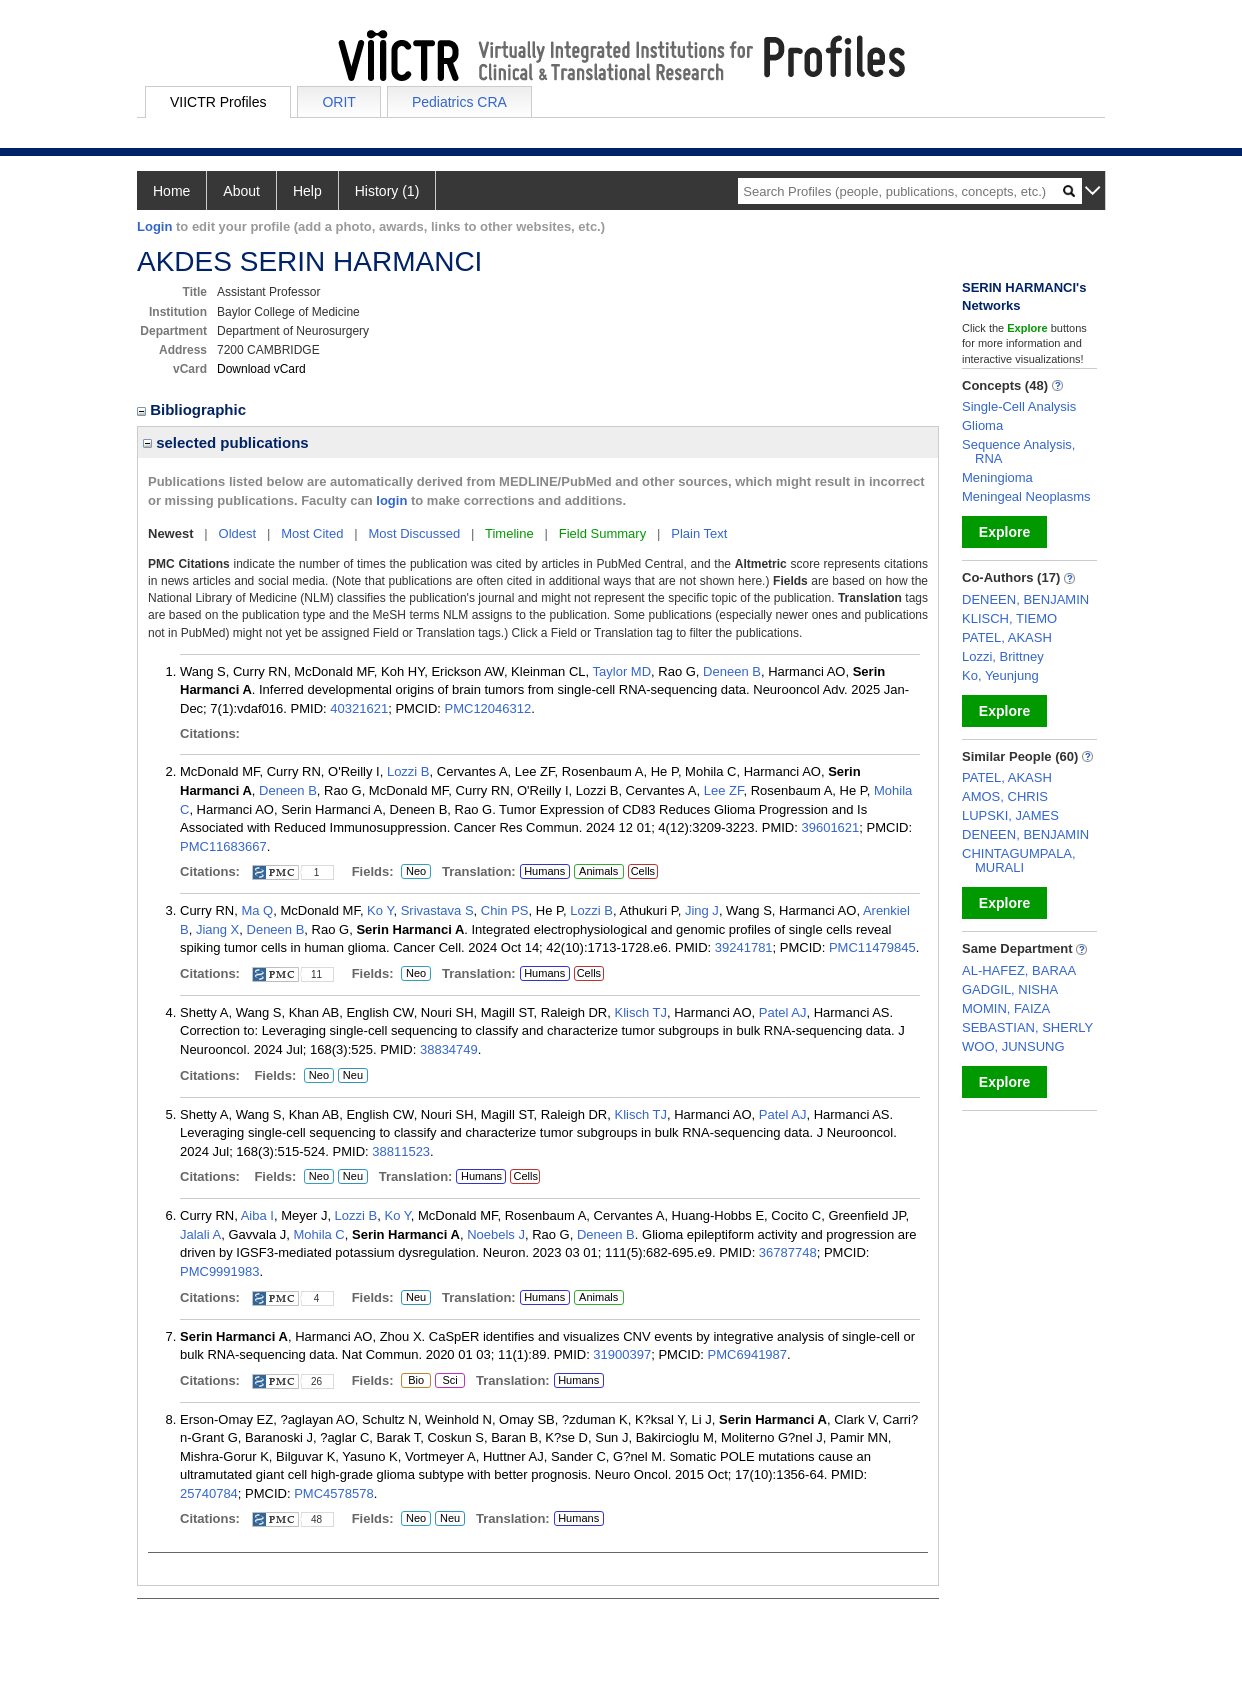  I want to click on PMC11479845, so click(872, 947).